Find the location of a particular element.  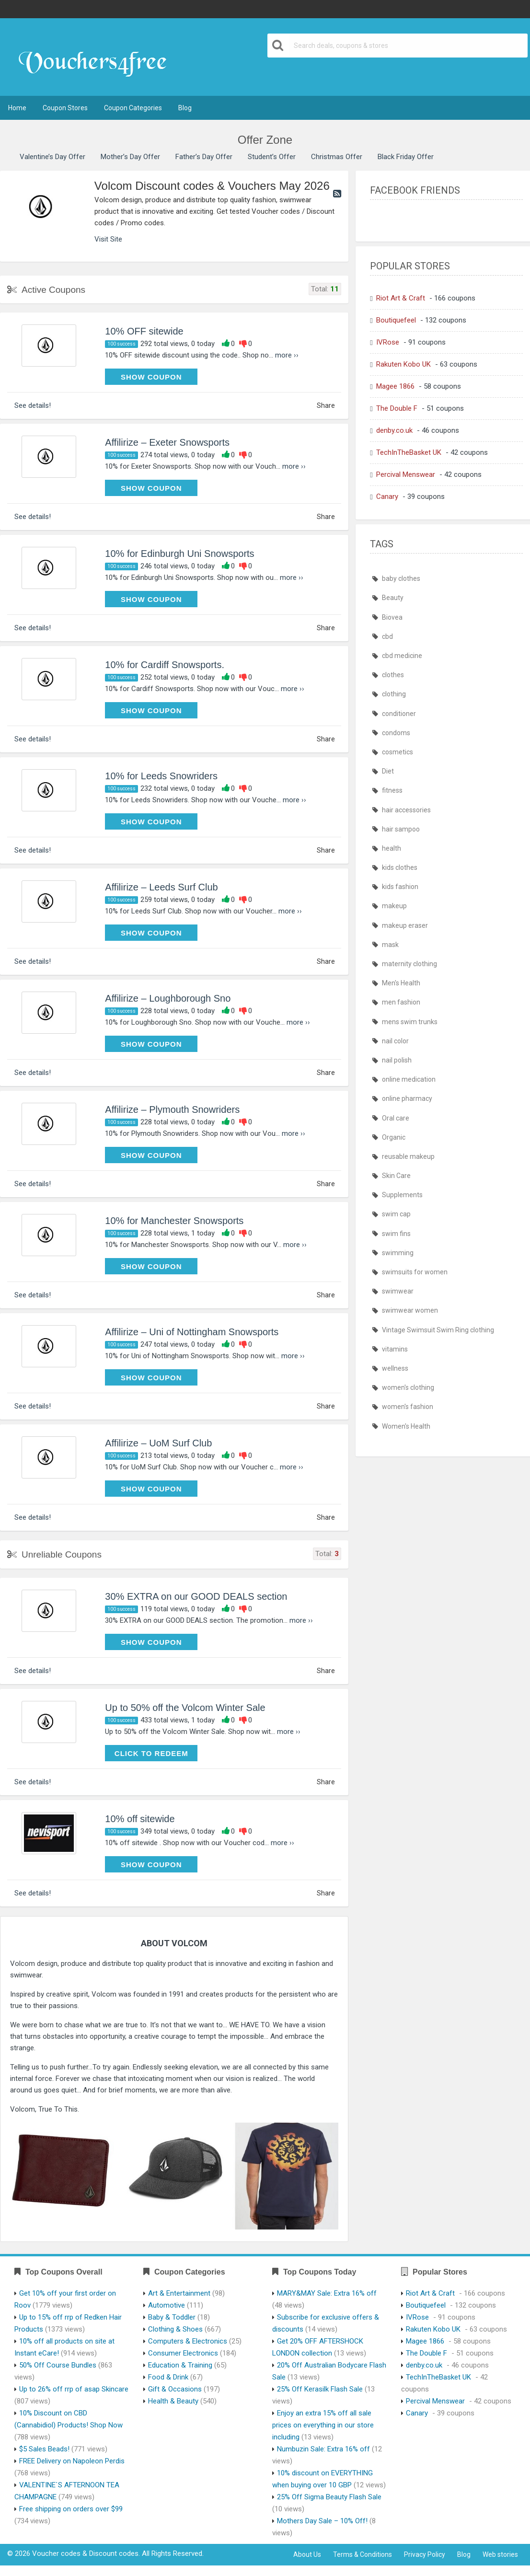

condoms [condoms (401 items)] is located at coordinates (396, 733).